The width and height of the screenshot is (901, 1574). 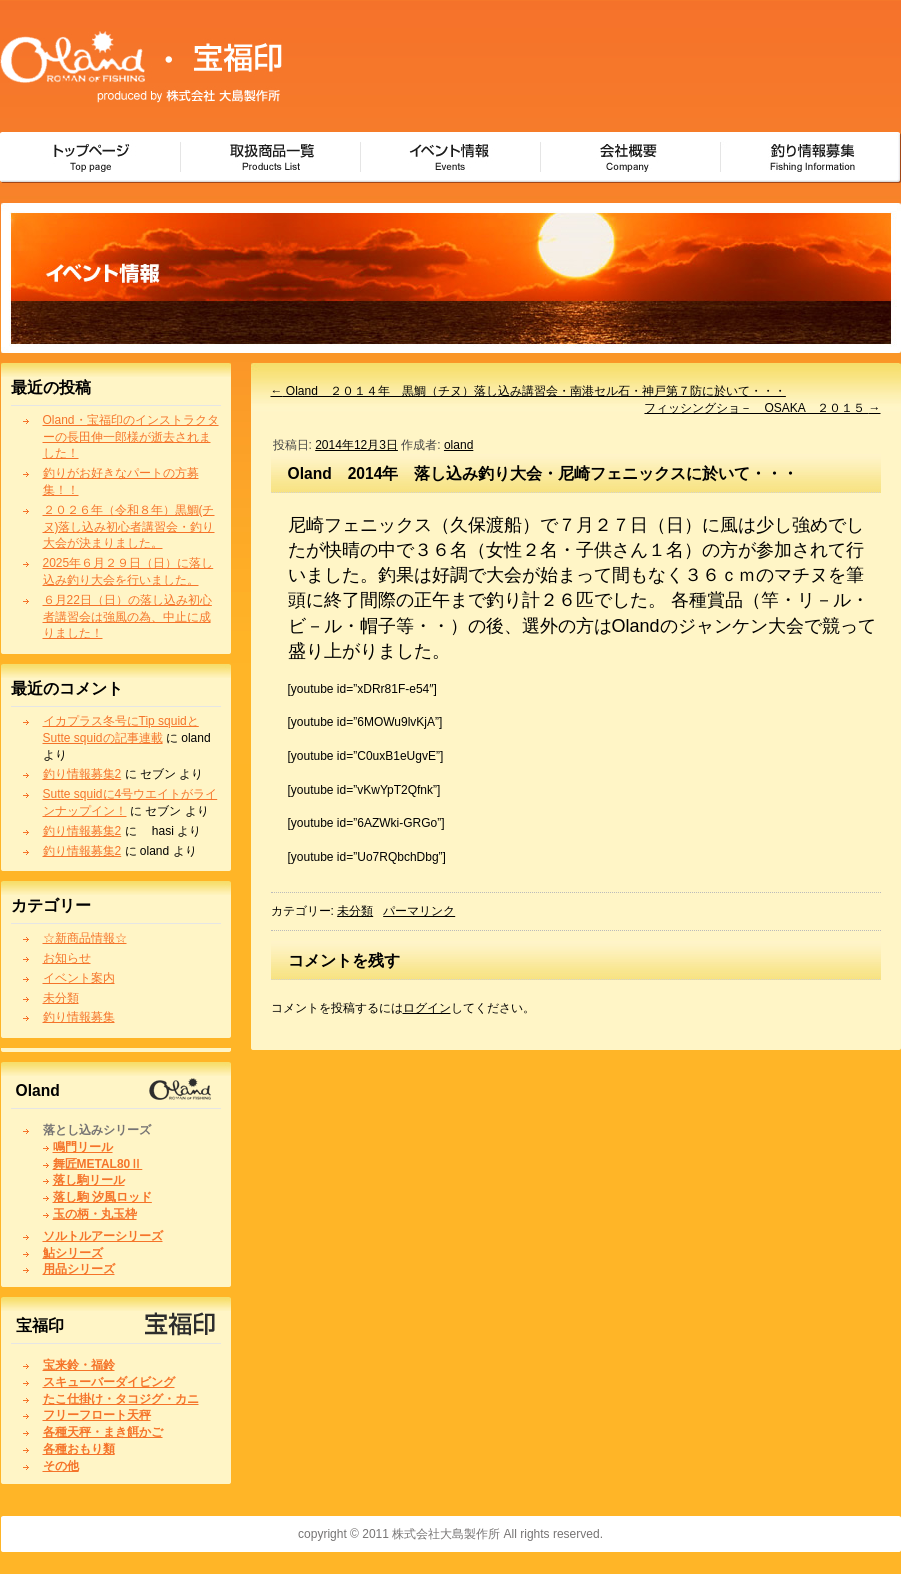 What do you see at coordinates (109, 1382) in the screenshot?
I see `スキューバーダイビング` at bounding box center [109, 1382].